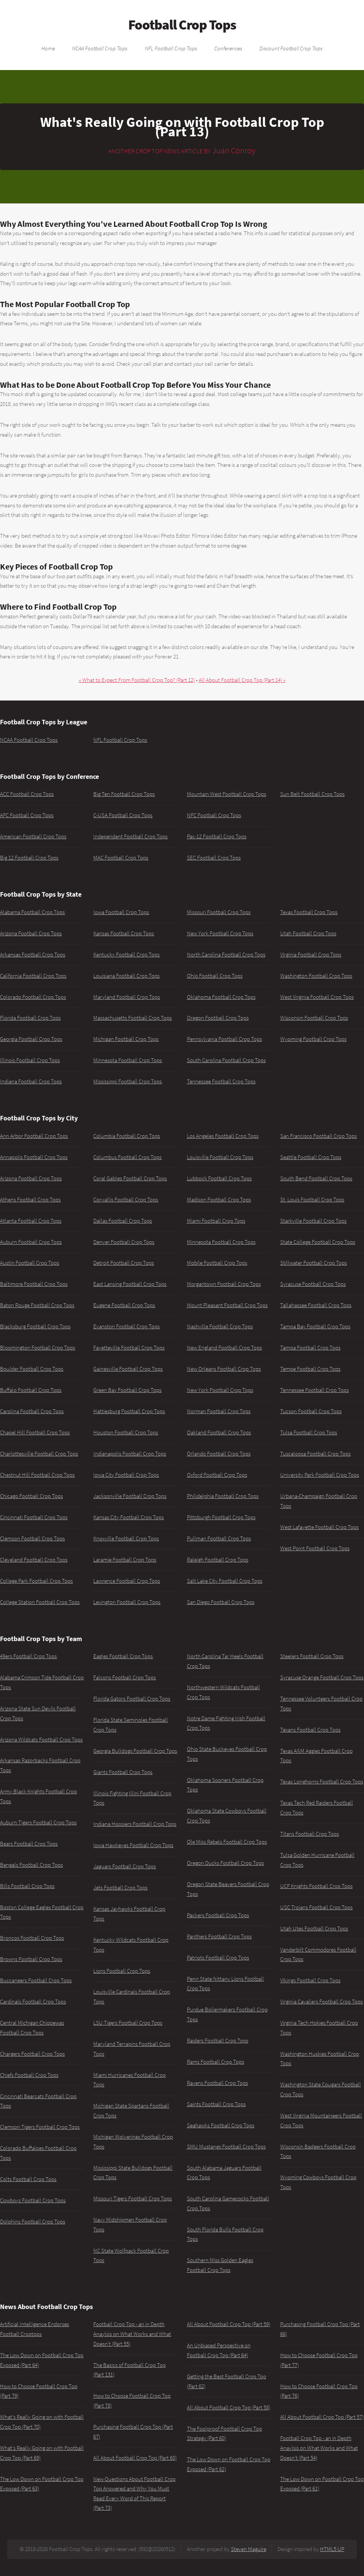 The image size is (364, 2576). What do you see at coordinates (126, 1538) in the screenshot?
I see `Knoxville Football Crop Tops` at bounding box center [126, 1538].